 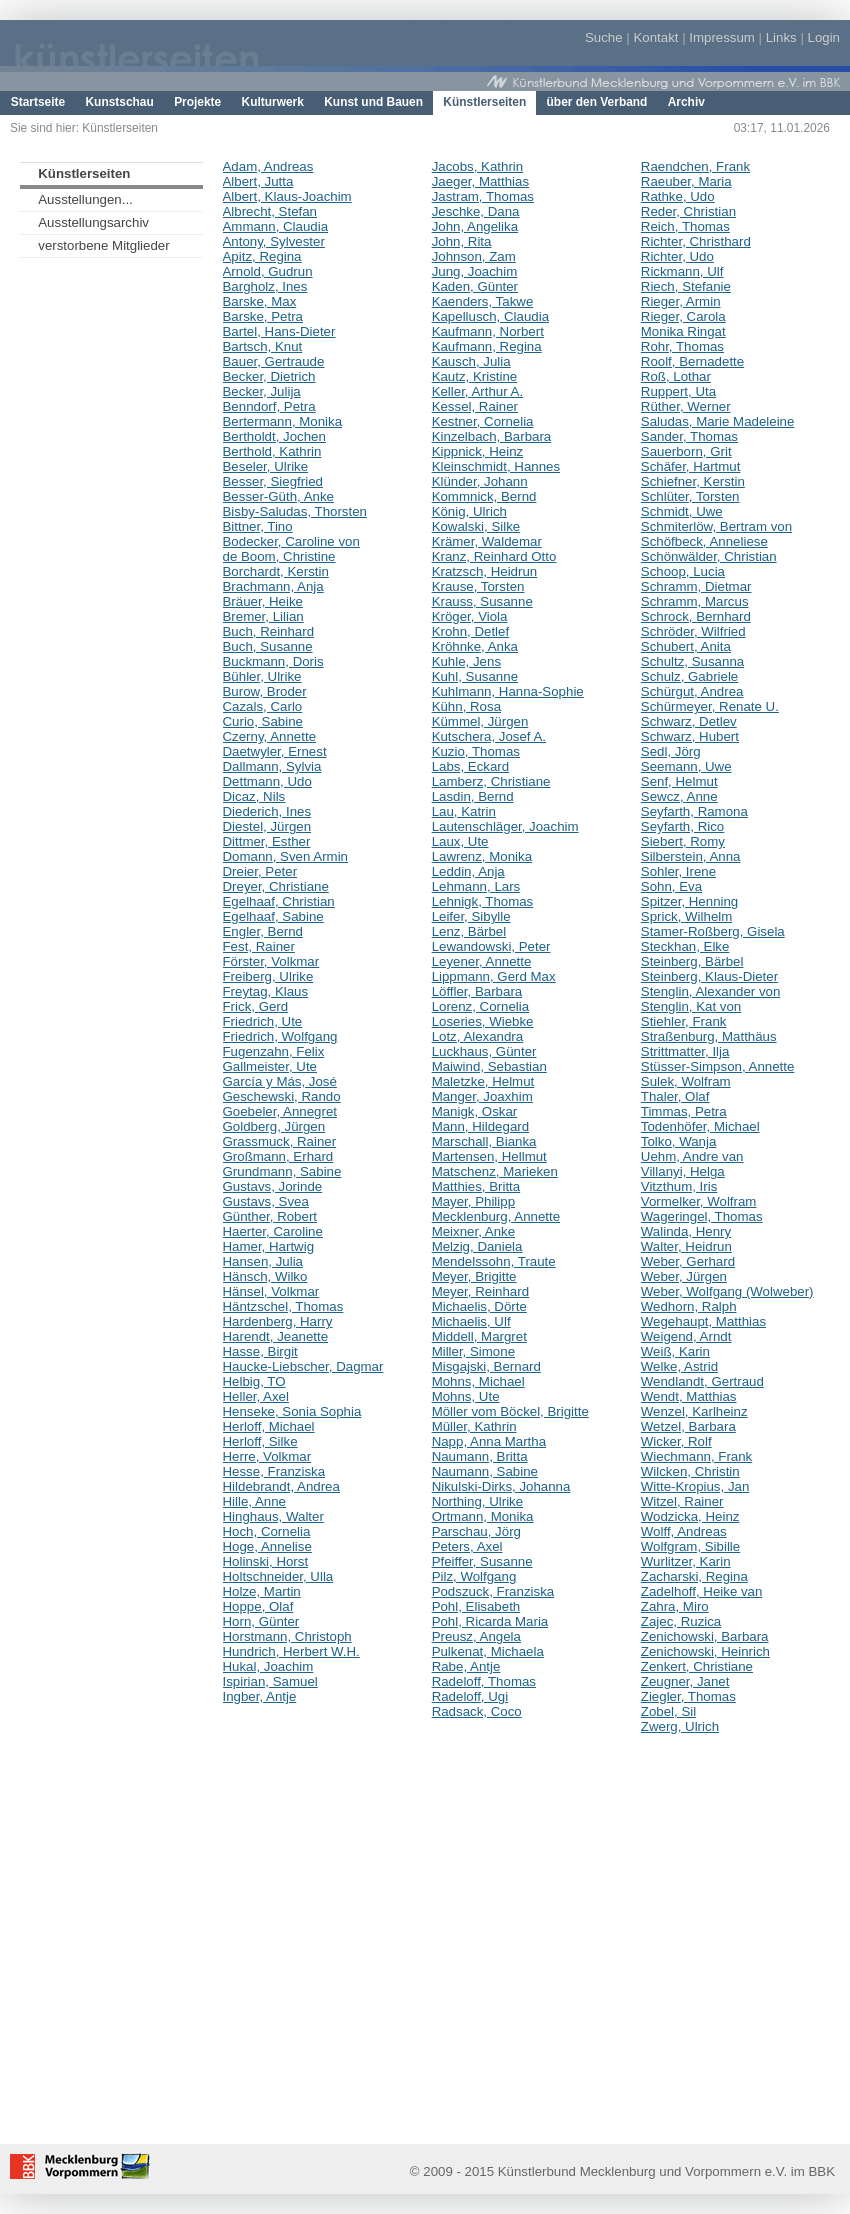 I want to click on Witzel, Rainer, so click(x=682, y=1501).